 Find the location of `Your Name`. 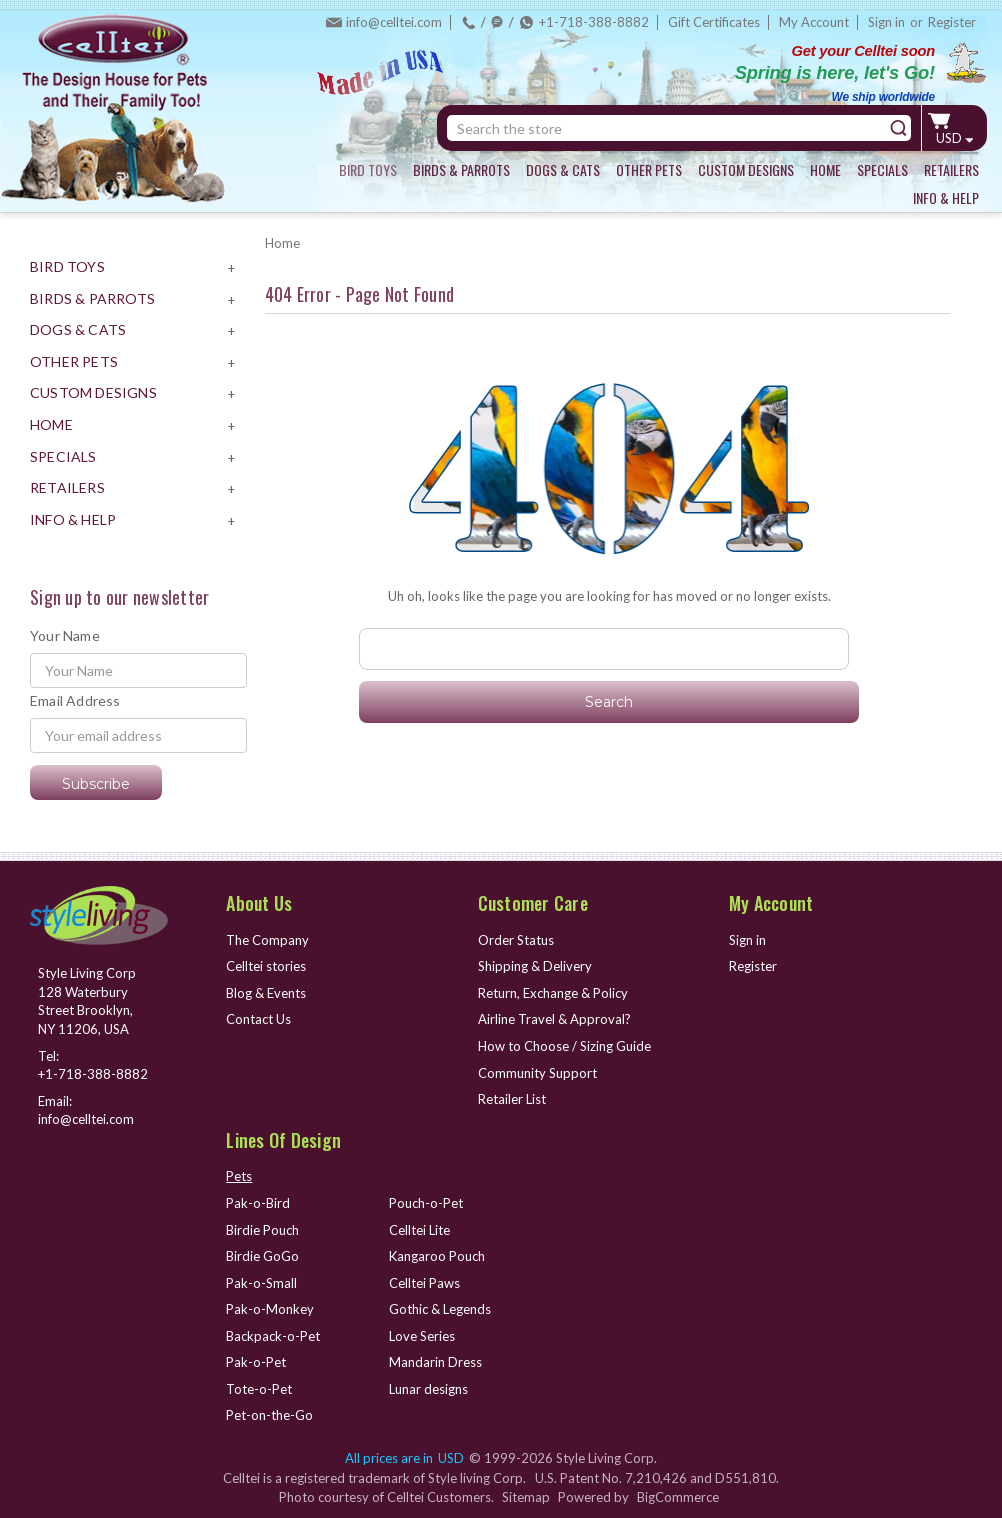

Your Name is located at coordinates (65, 635).